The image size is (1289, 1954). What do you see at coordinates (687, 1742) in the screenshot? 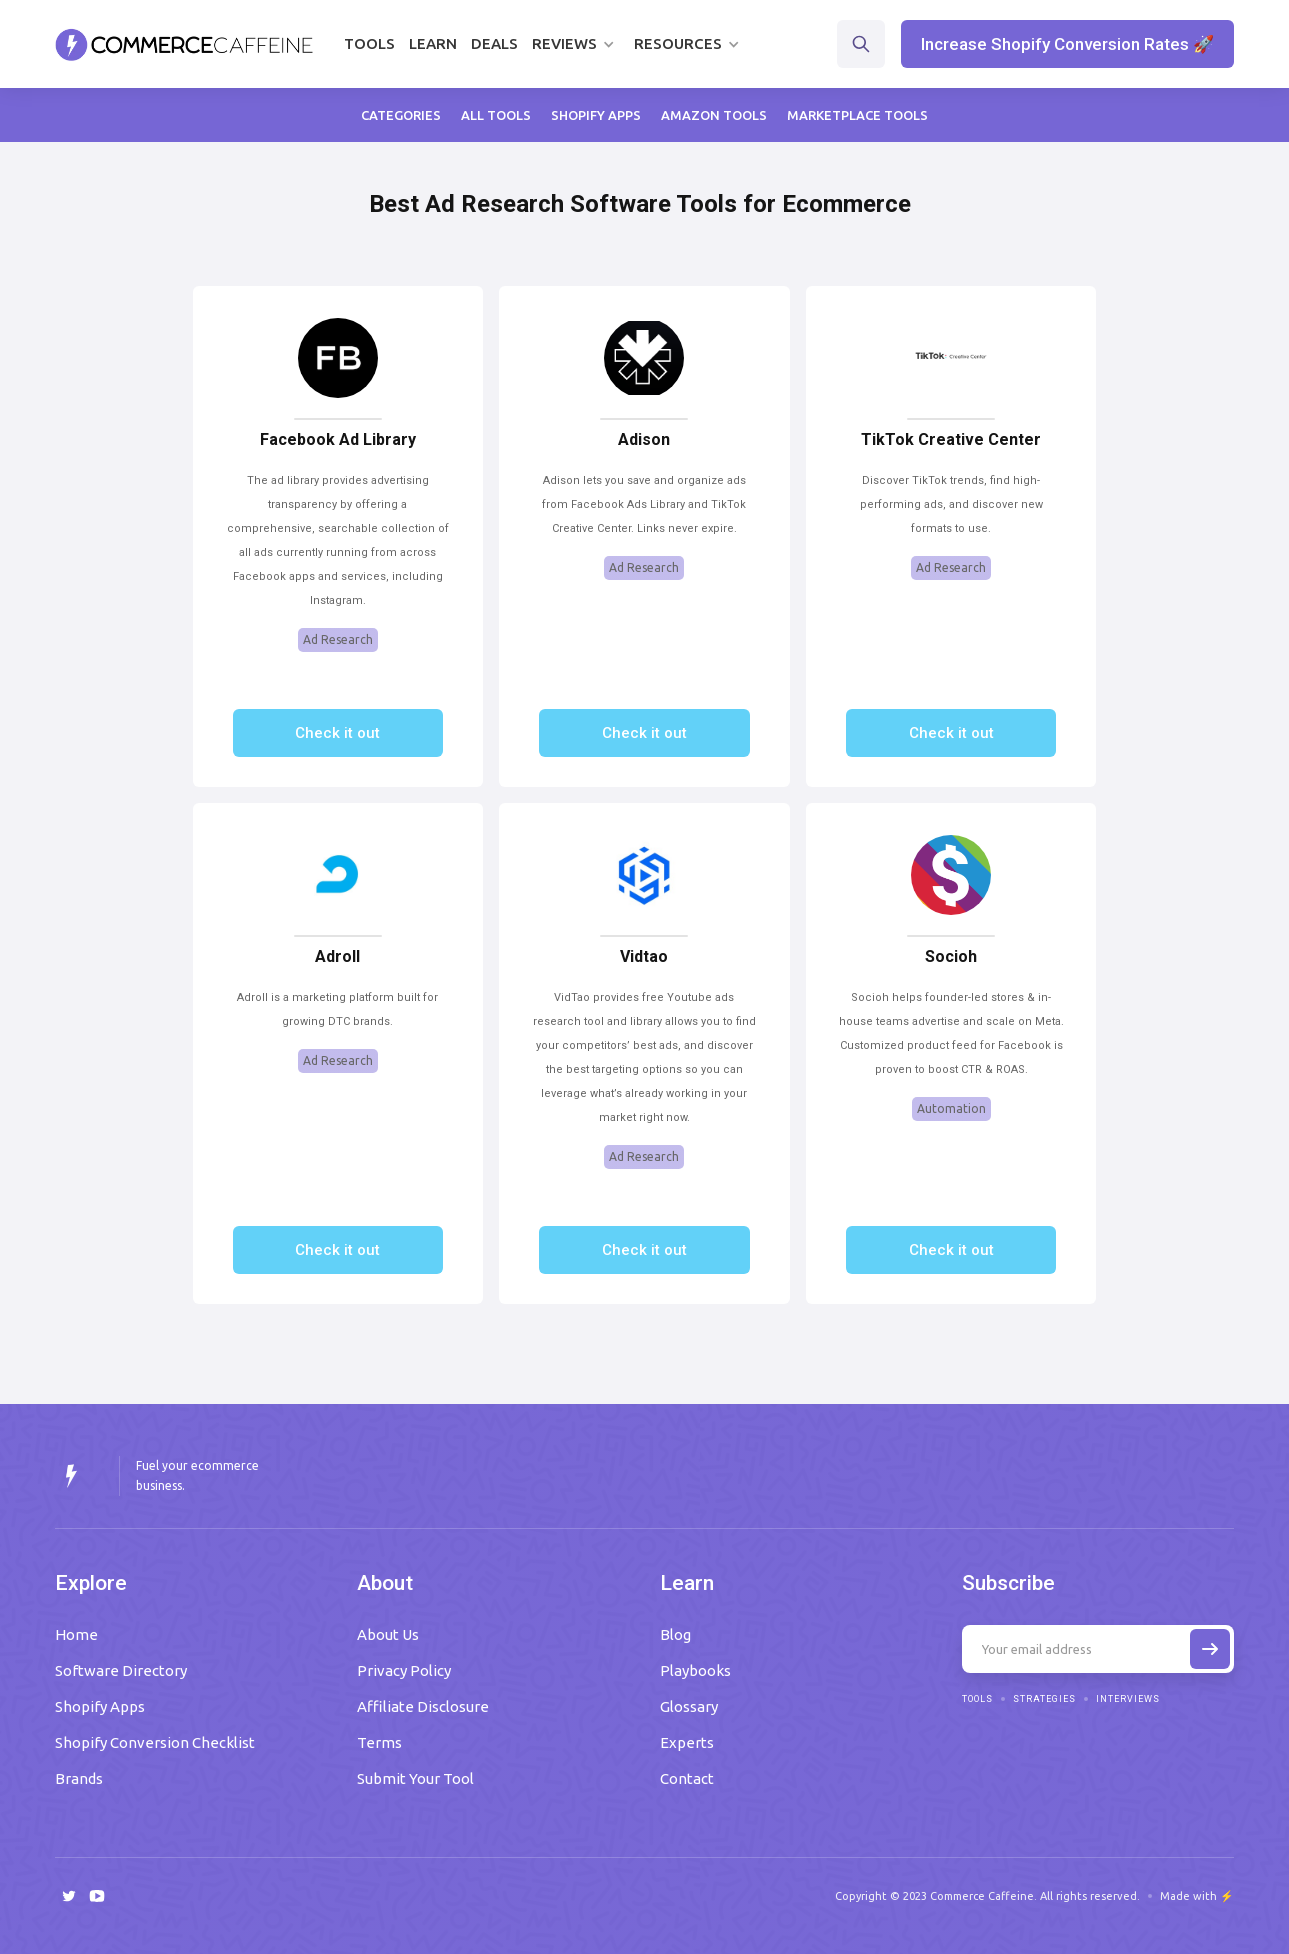
I see `Experts` at bounding box center [687, 1742].